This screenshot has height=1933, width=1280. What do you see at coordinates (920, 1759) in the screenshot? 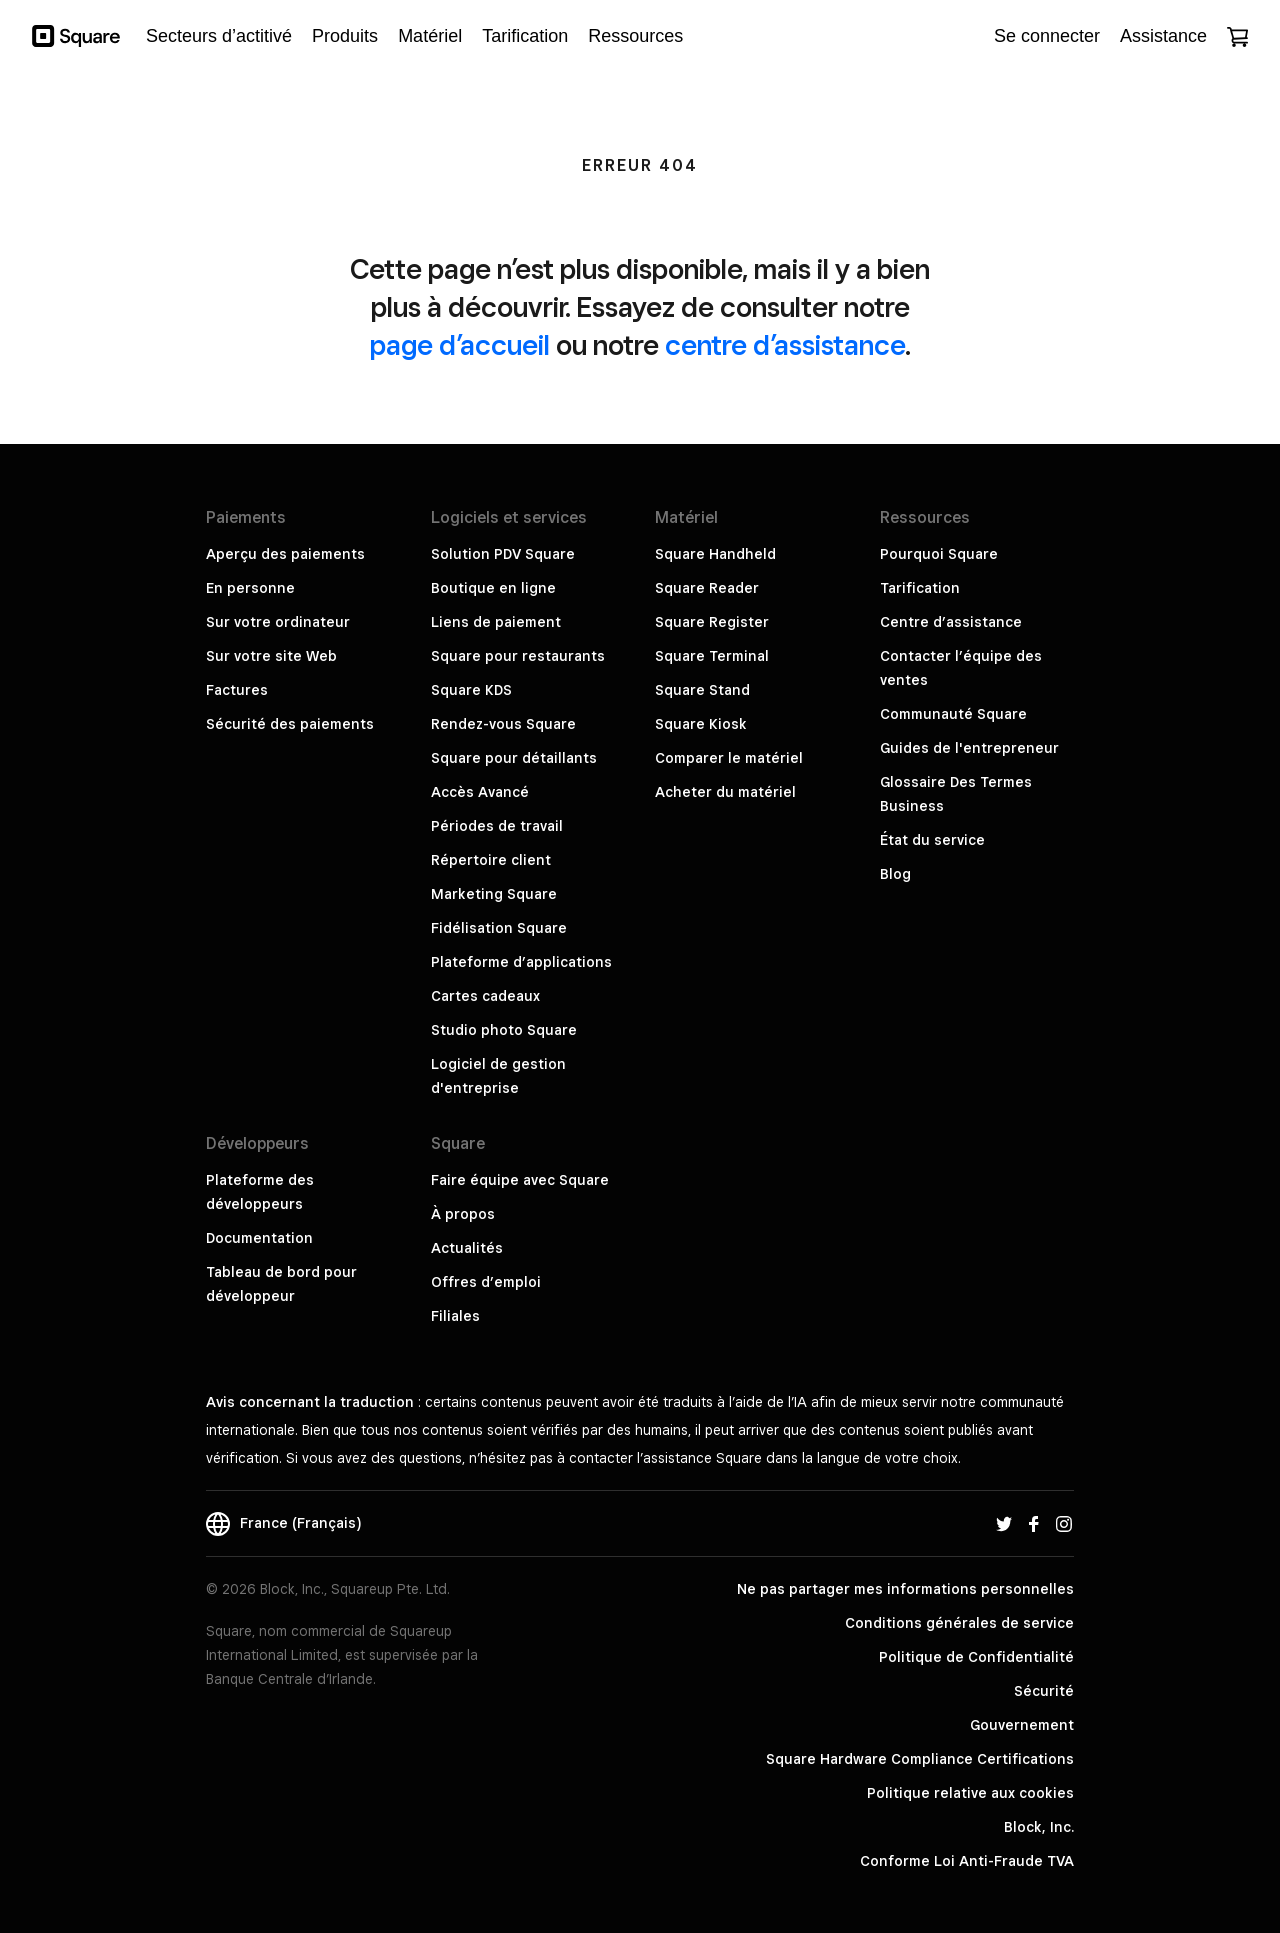
I see `Square Hardware Compliance Certifications` at bounding box center [920, 1759].